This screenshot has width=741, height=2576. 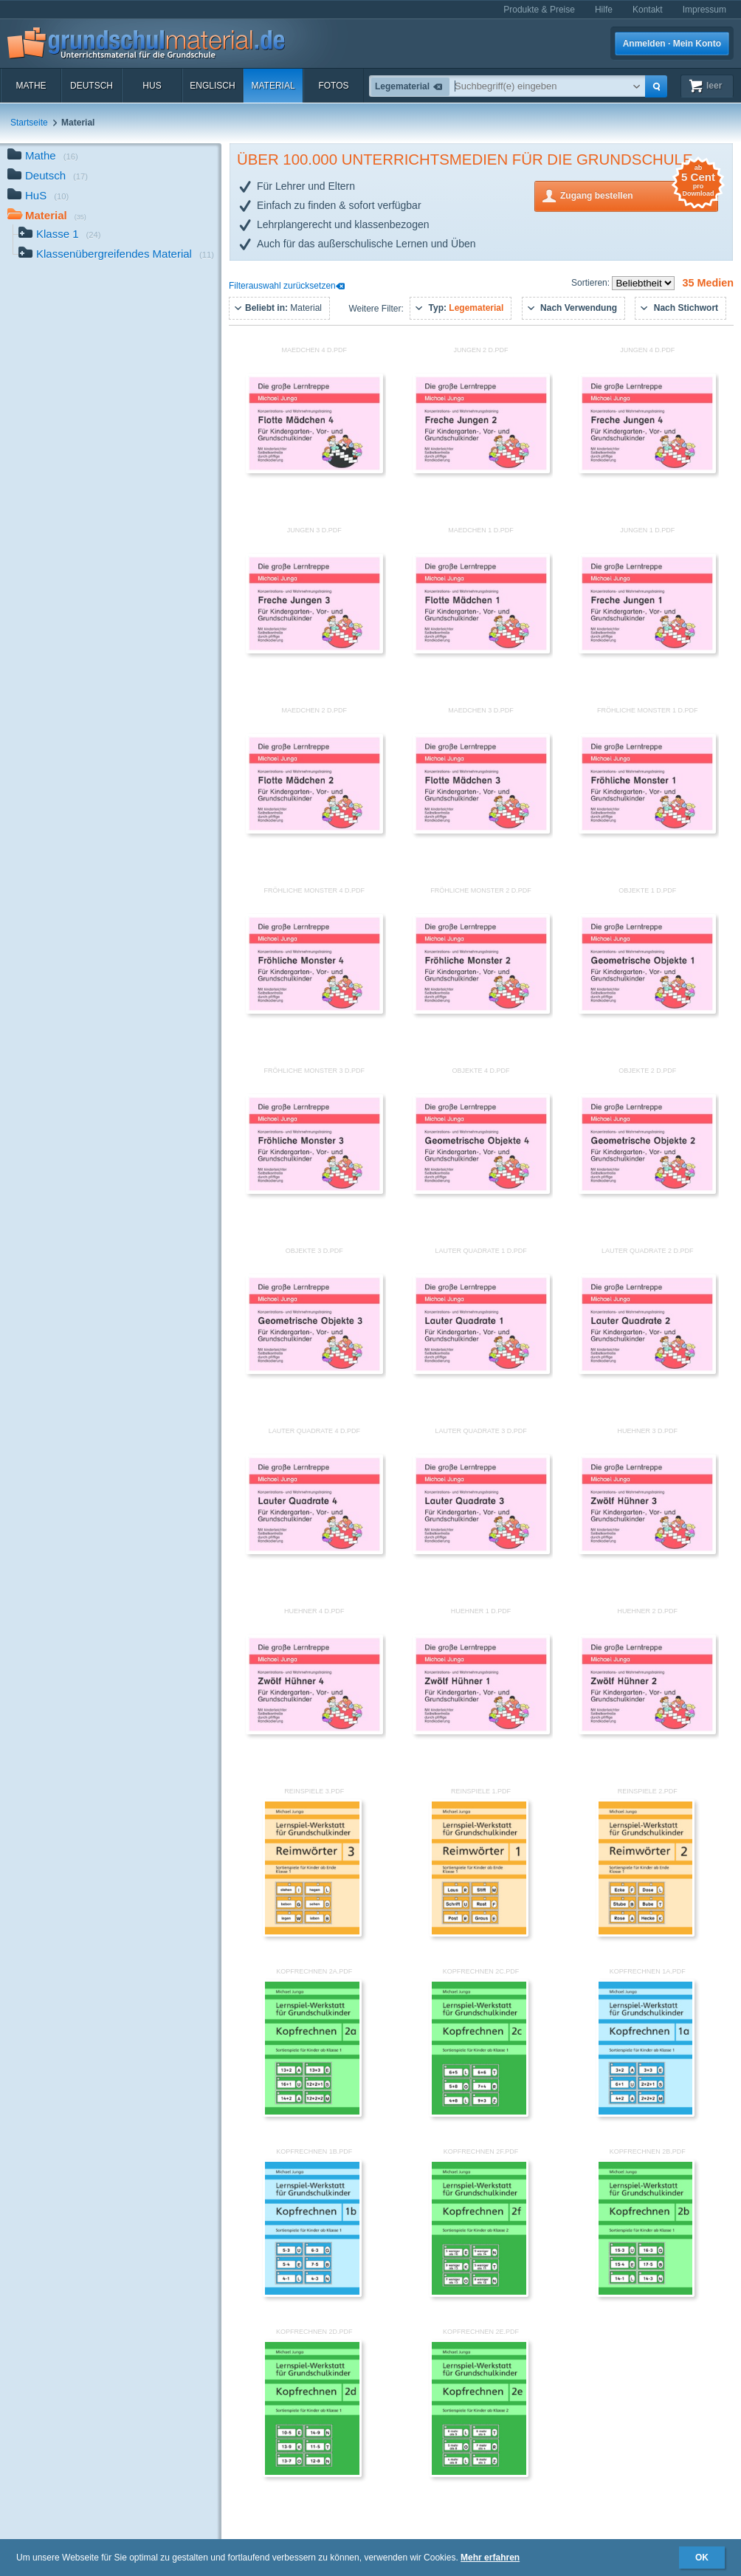 I want to click on Zugang bestellen, so click(x=639, y=194).